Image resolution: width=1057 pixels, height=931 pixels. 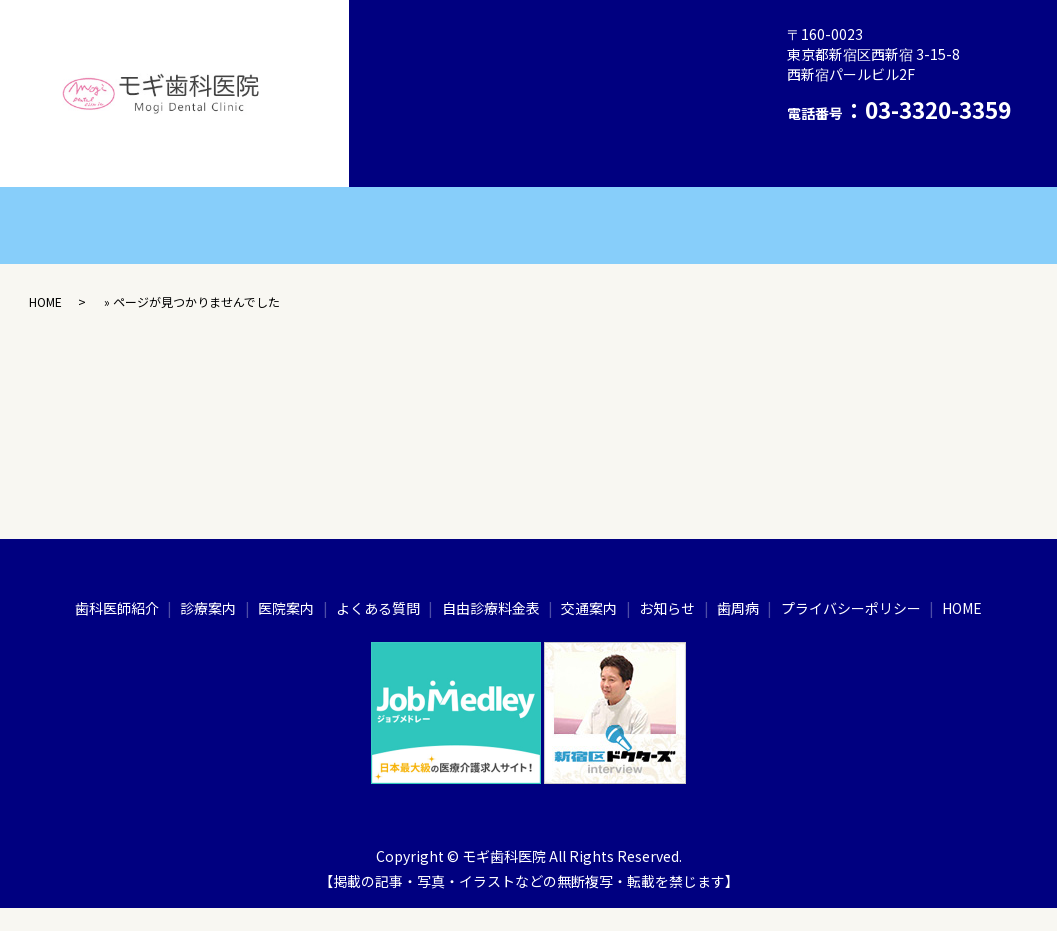 I want to click on HOME, so click(x=417, y=167).